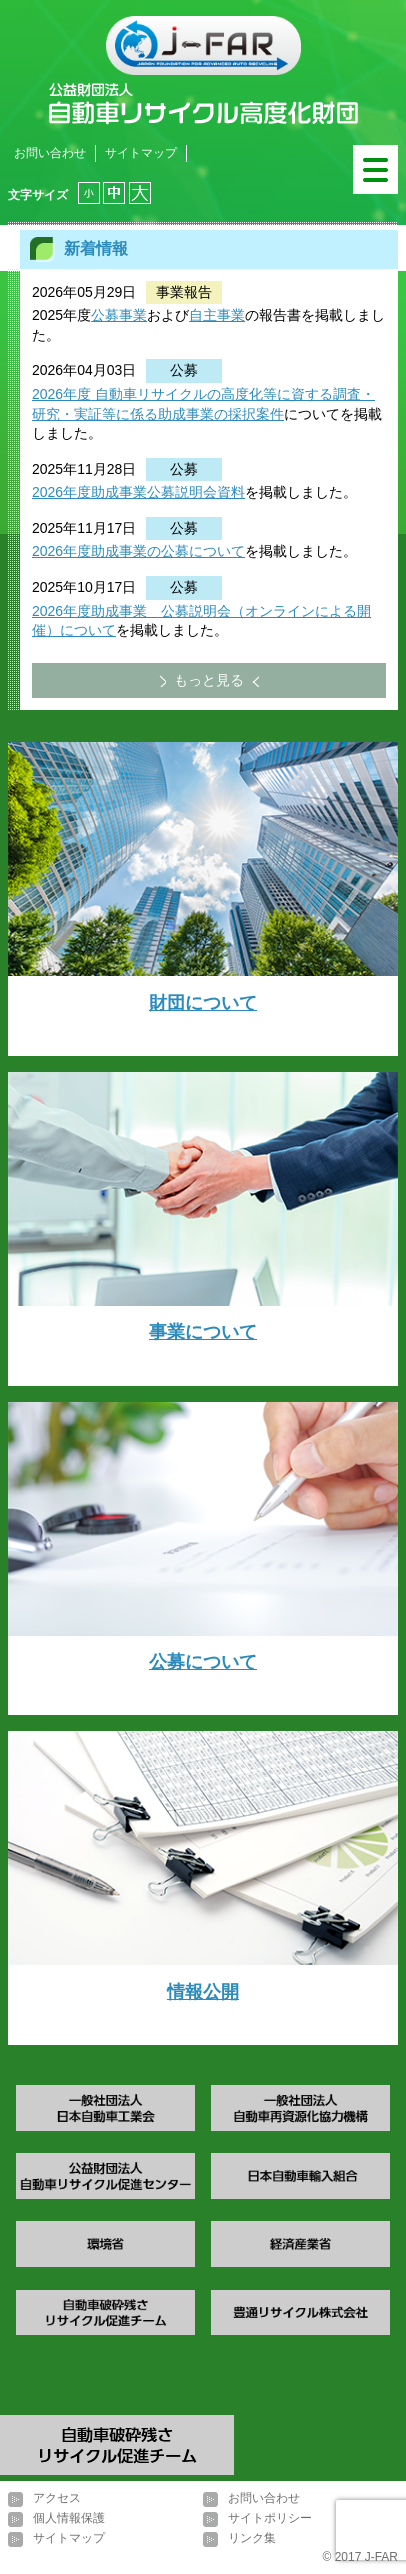  What do you see at coordinates (138, 551) in the screenshot?
I see `2026年度助成事業の公募について` at bounding box center [138, 551].